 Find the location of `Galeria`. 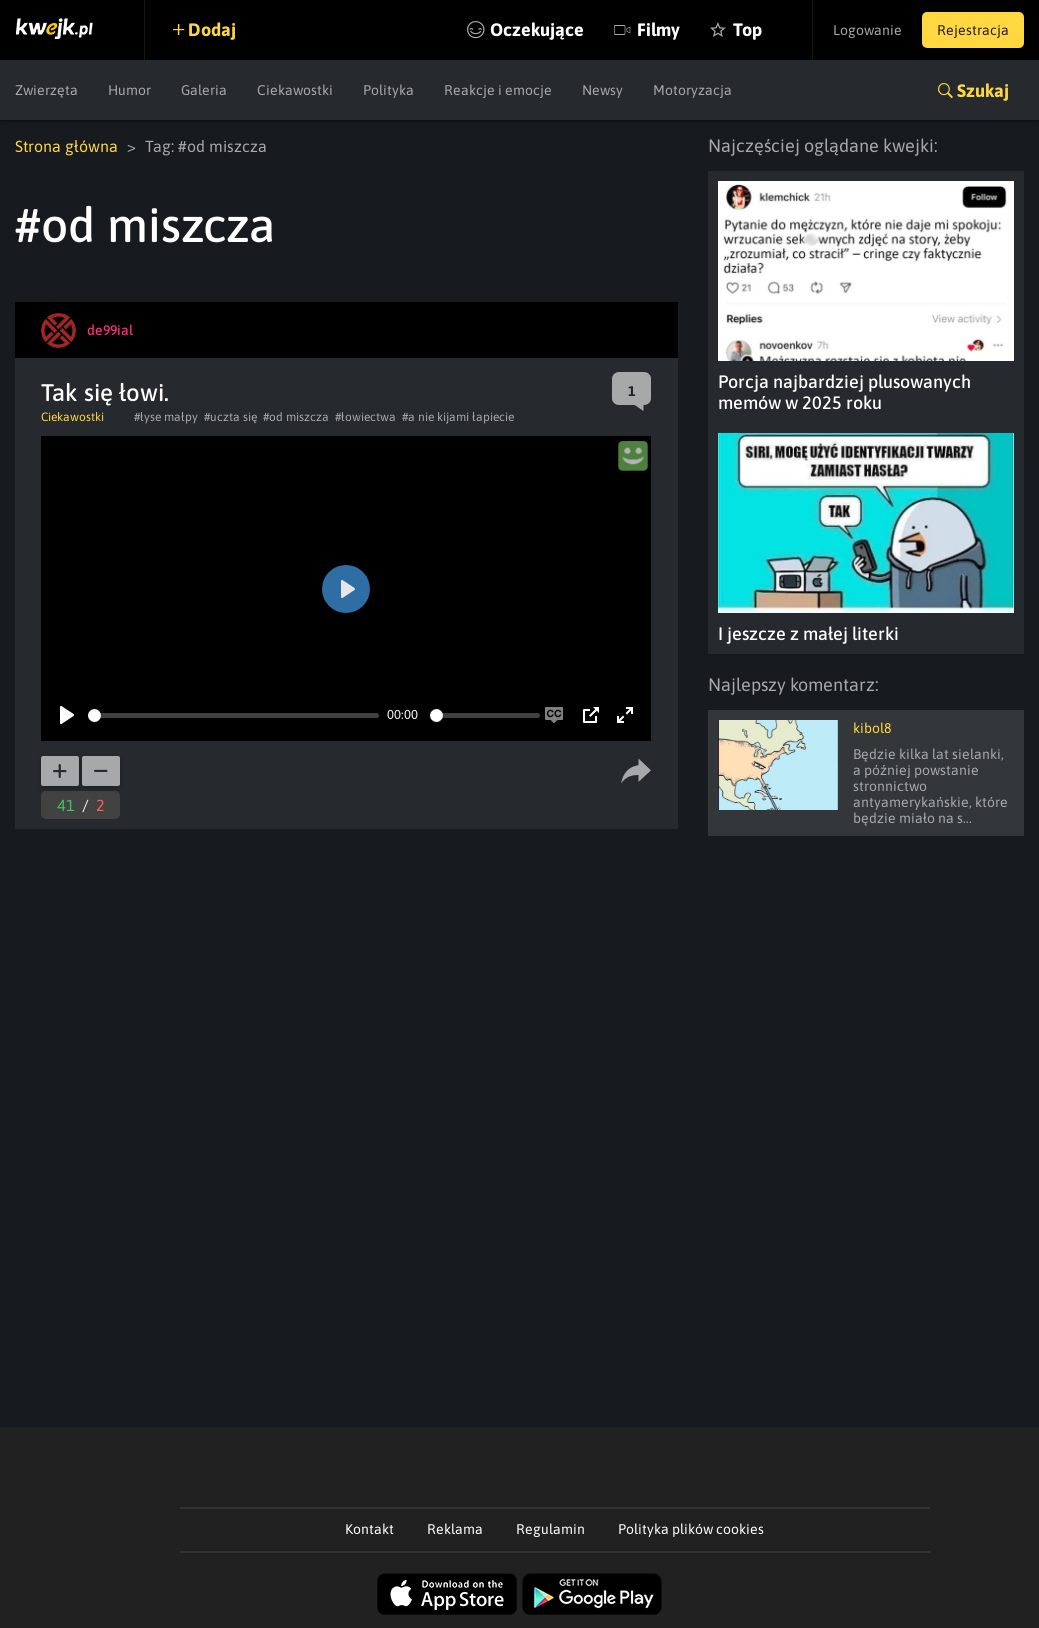

Galeria is located at coordinates (204, 90).